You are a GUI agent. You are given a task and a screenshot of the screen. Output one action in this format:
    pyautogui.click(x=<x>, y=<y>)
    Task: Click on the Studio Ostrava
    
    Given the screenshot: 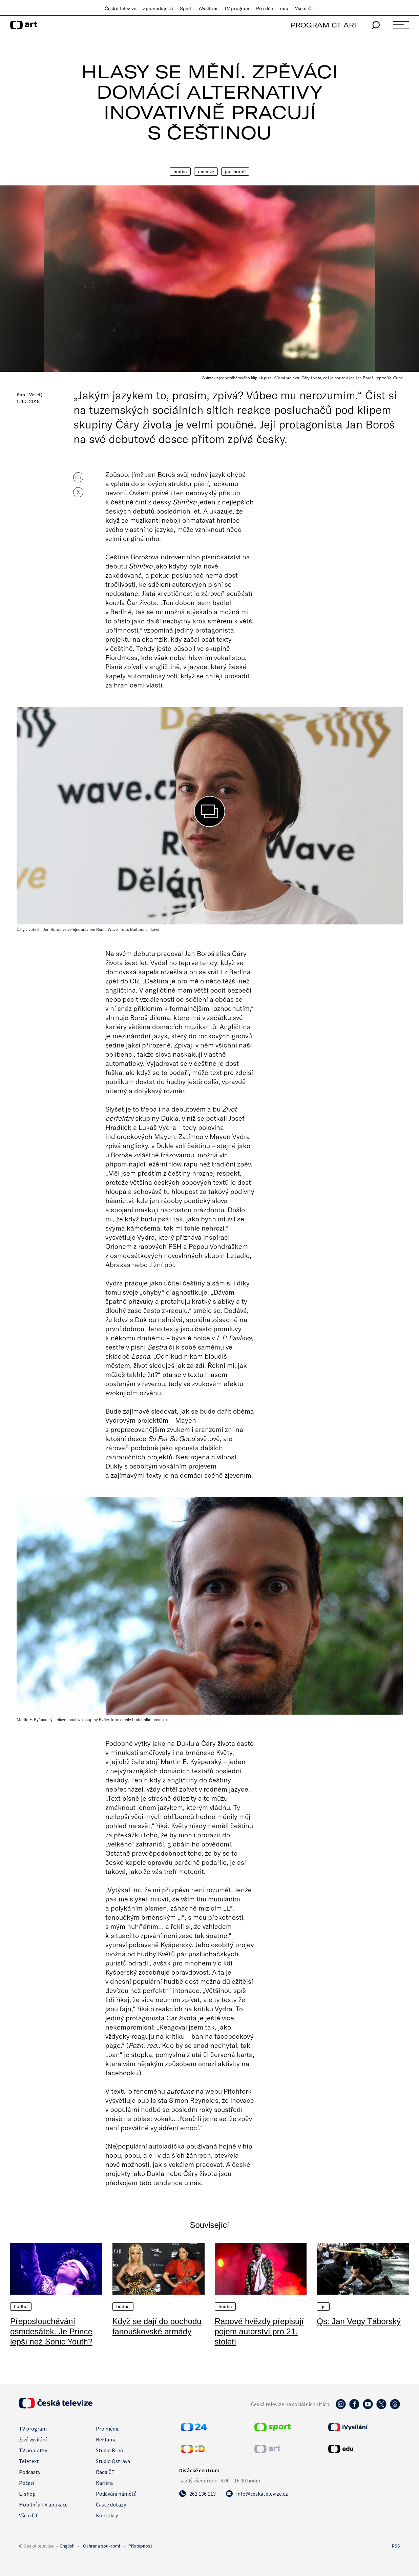 What is the action you would take?
    pyautogui.click(x=113, y=2461)
    